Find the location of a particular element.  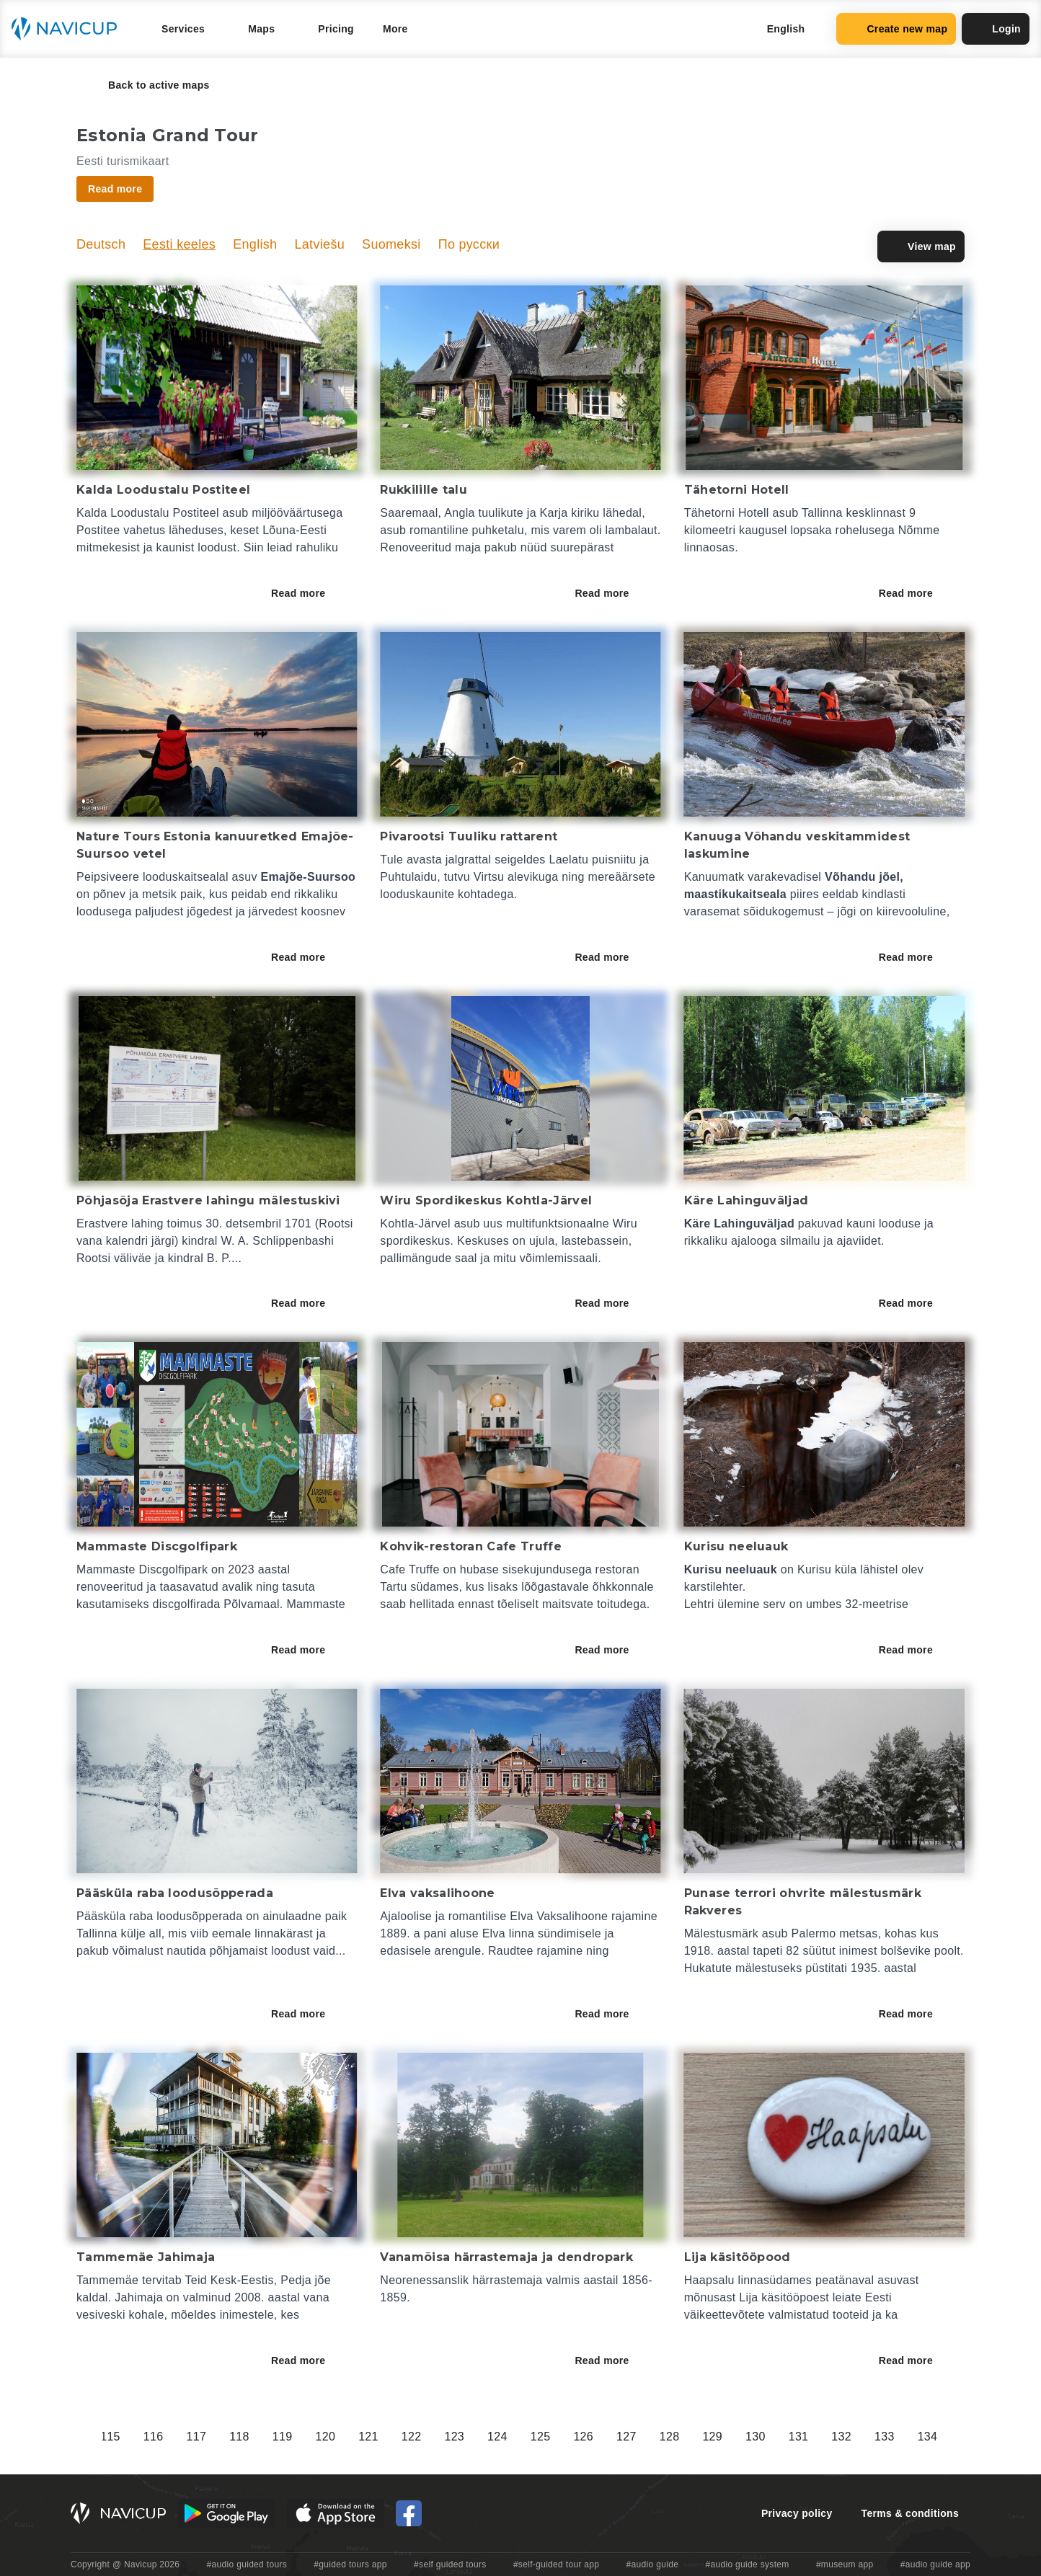

#self-guided tour app is located at coordinates (556, 2564).